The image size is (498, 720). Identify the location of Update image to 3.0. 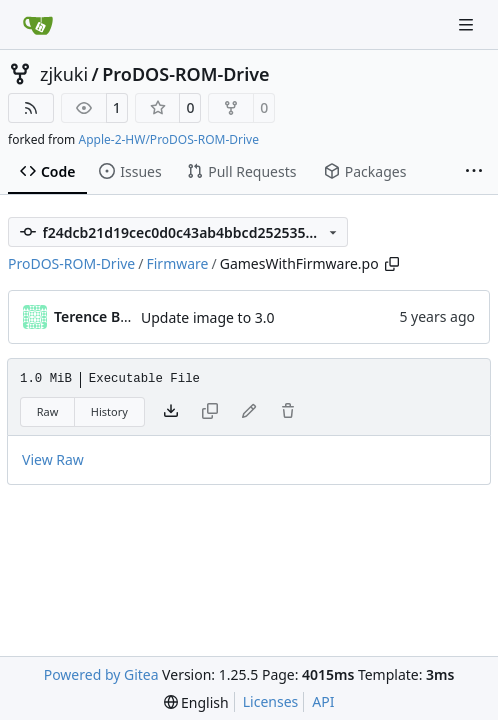
(208, 317).